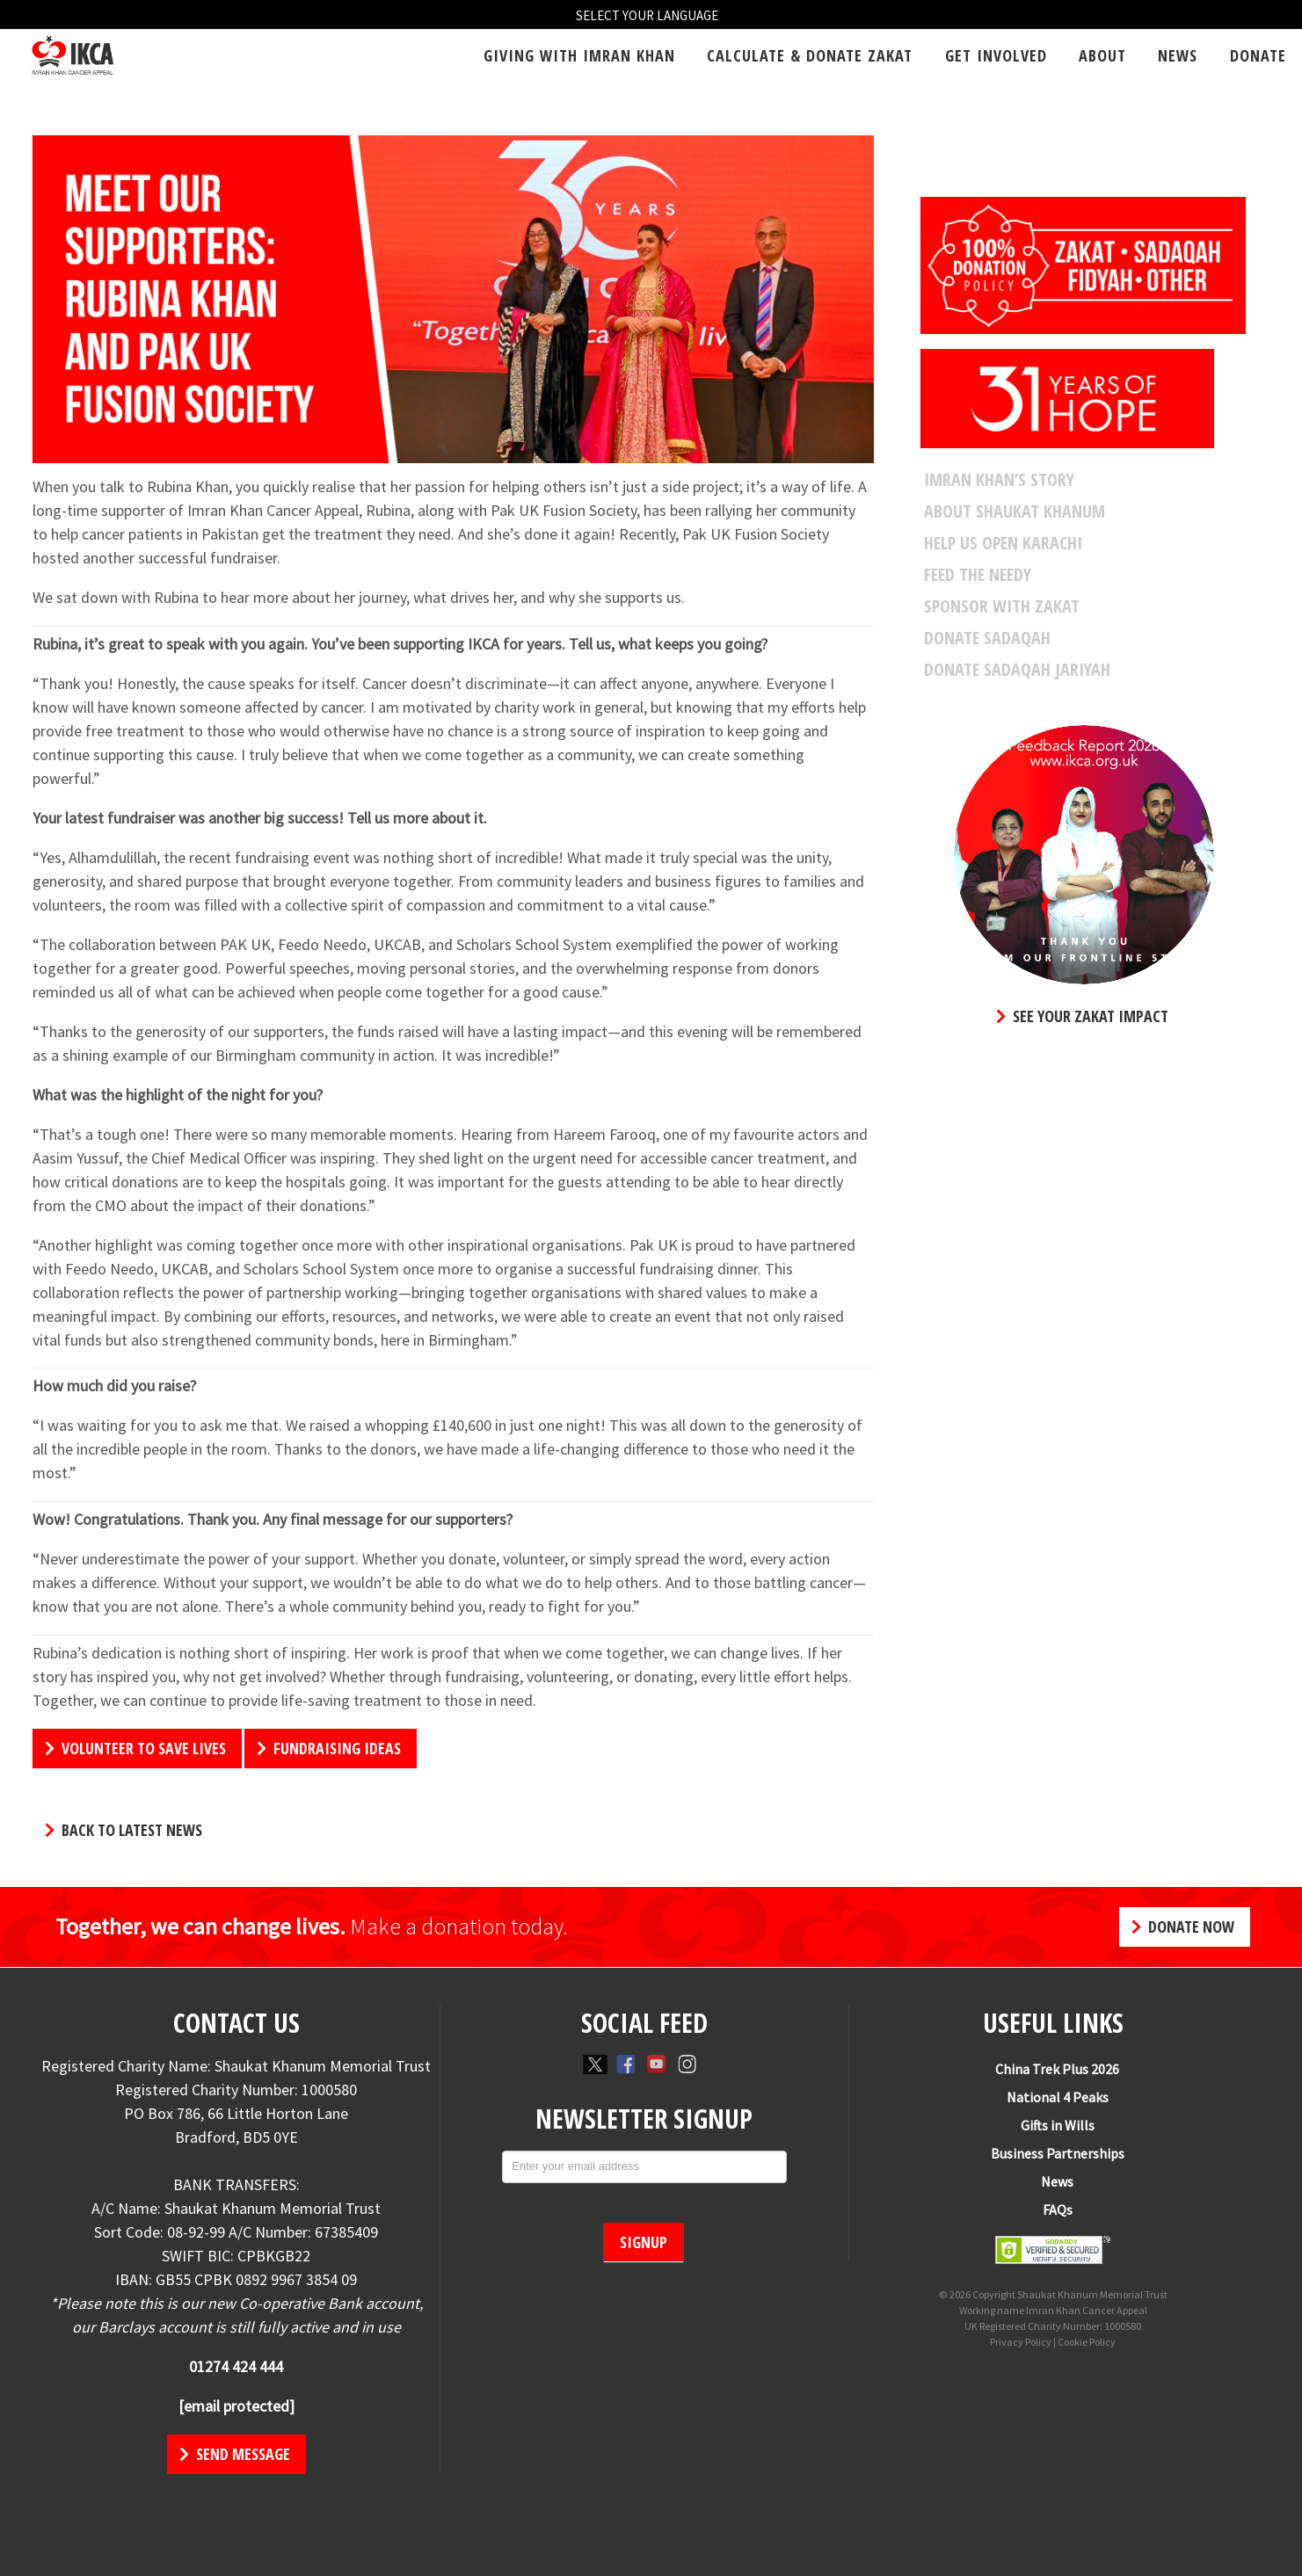 This screenshot has height=2576, width=1302. I want to click on Gifts in Wills, so click(1050, 2125).